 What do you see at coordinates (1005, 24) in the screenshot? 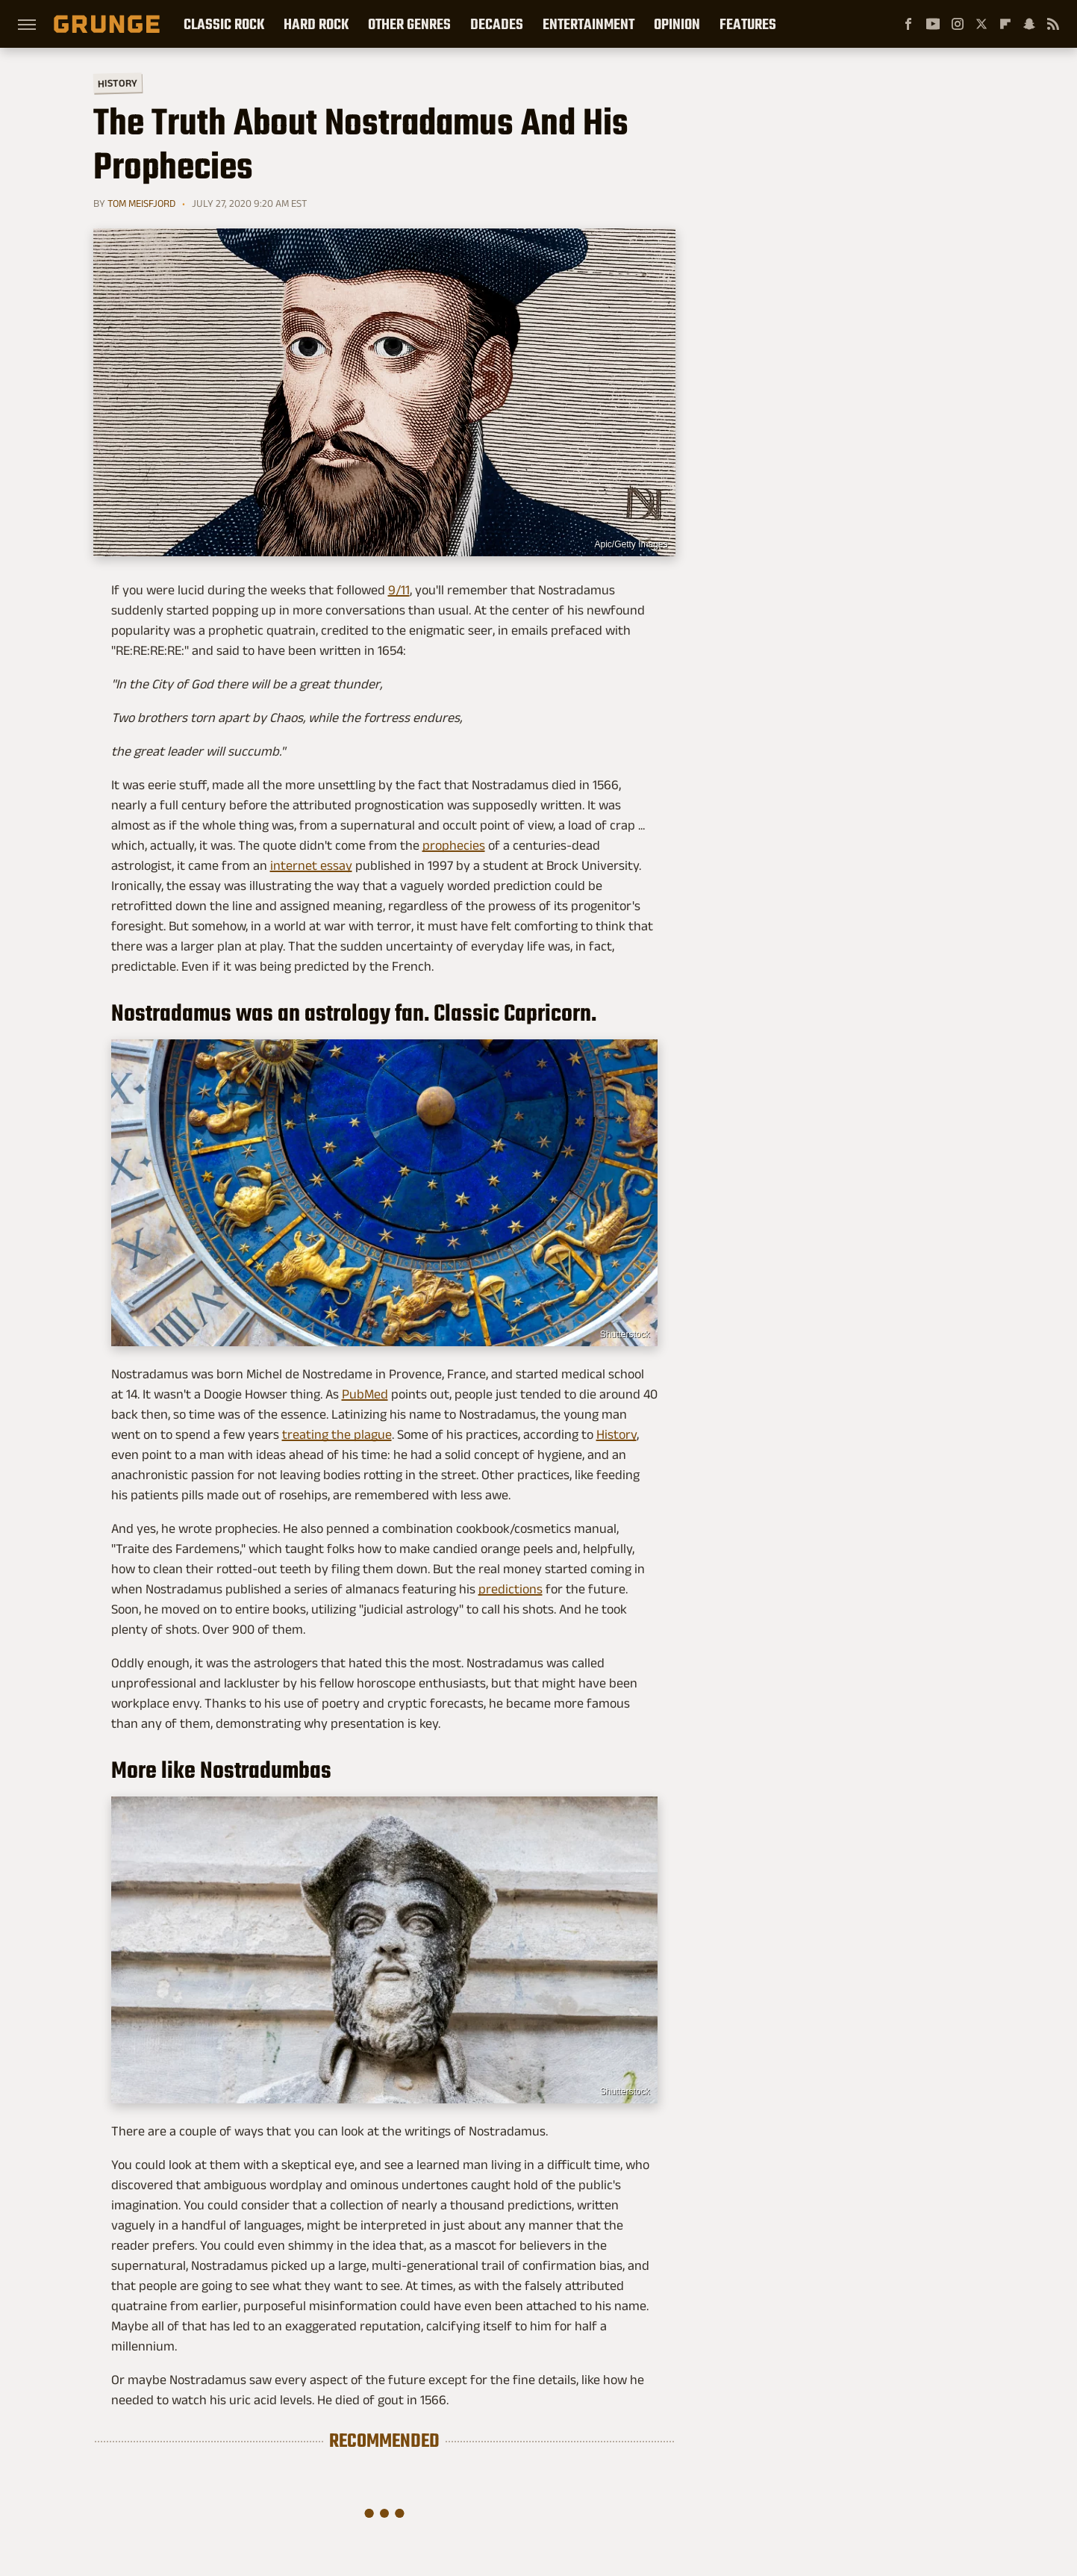
I see `[Flipboard]` at bounding box center [1005, 24].